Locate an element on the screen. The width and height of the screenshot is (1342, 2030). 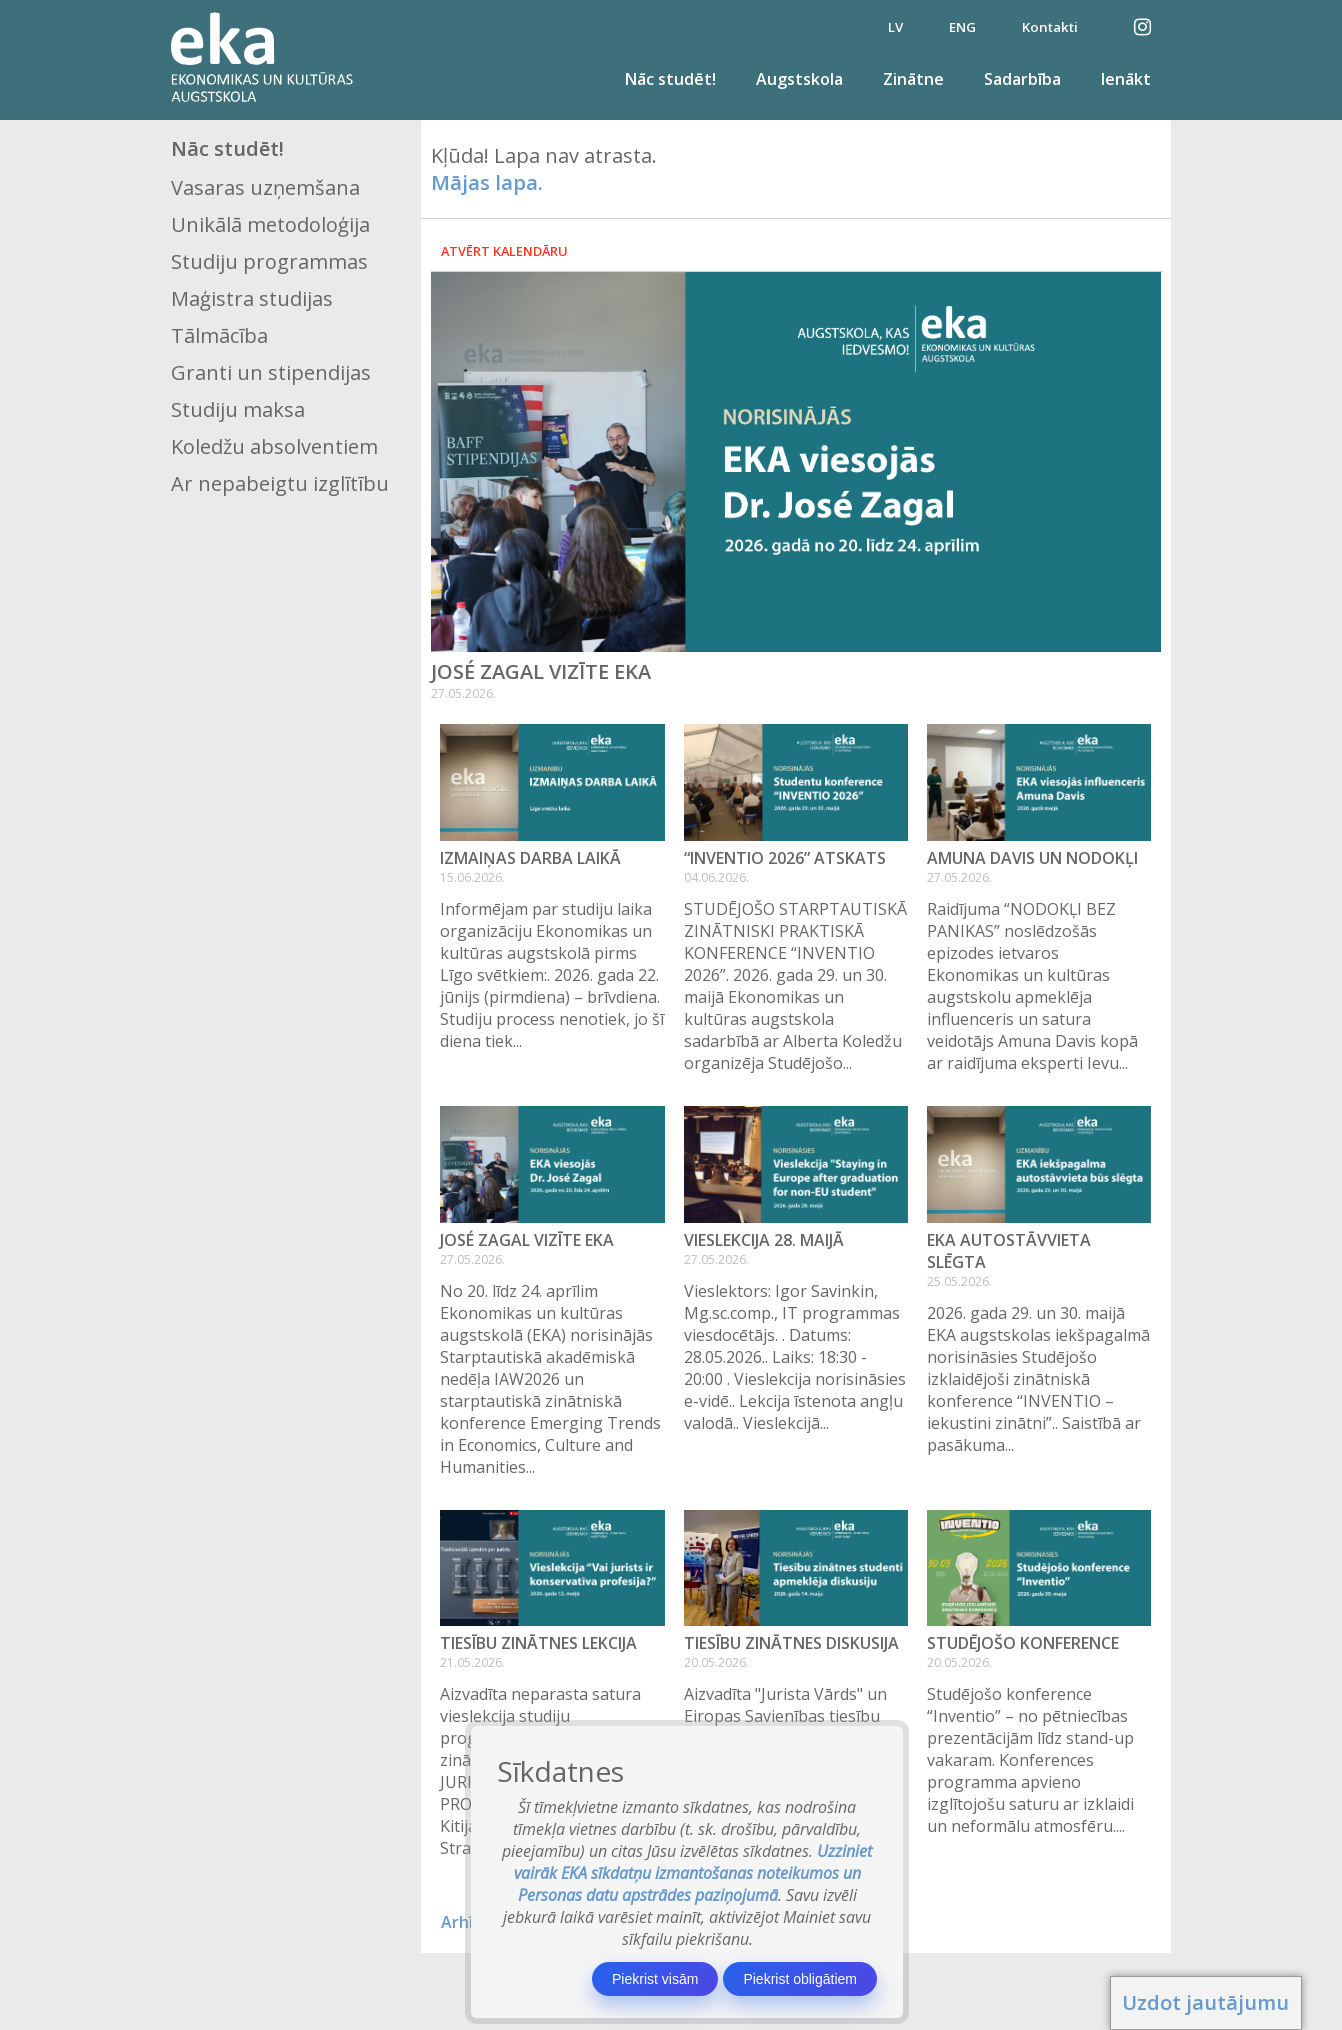
Piekrist visām is located at coordinates (655, 1979).